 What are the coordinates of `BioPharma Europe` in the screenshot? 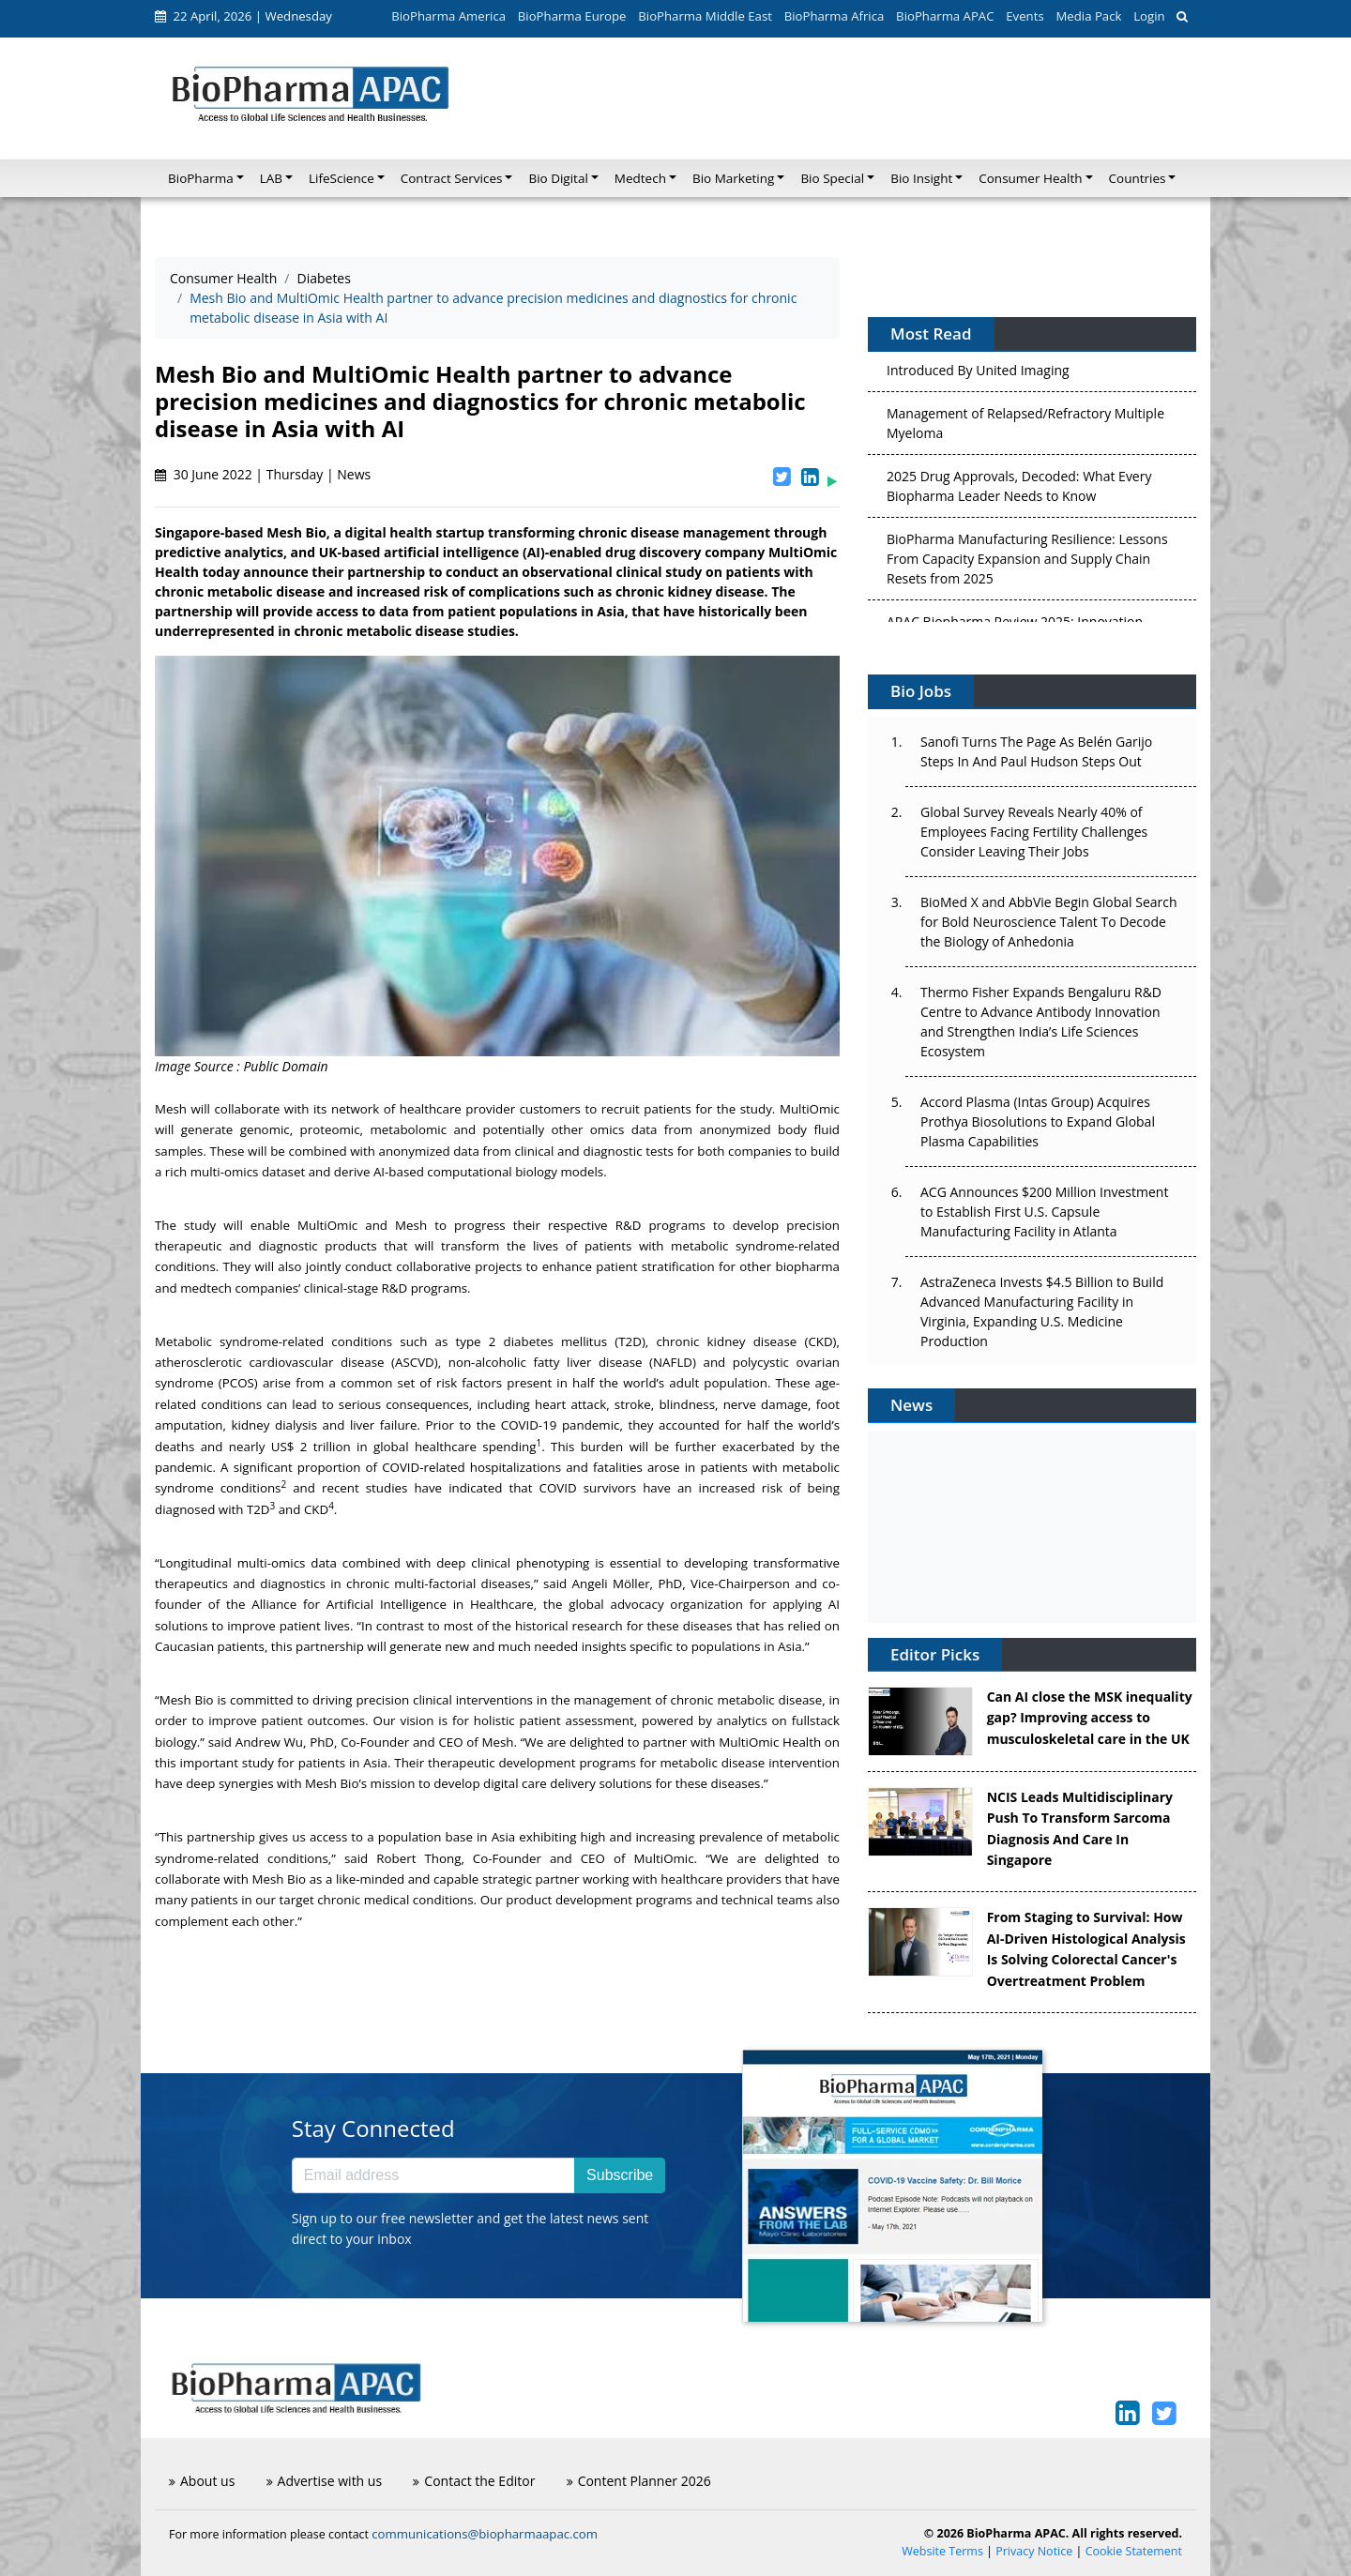 It's located at (572, 16).